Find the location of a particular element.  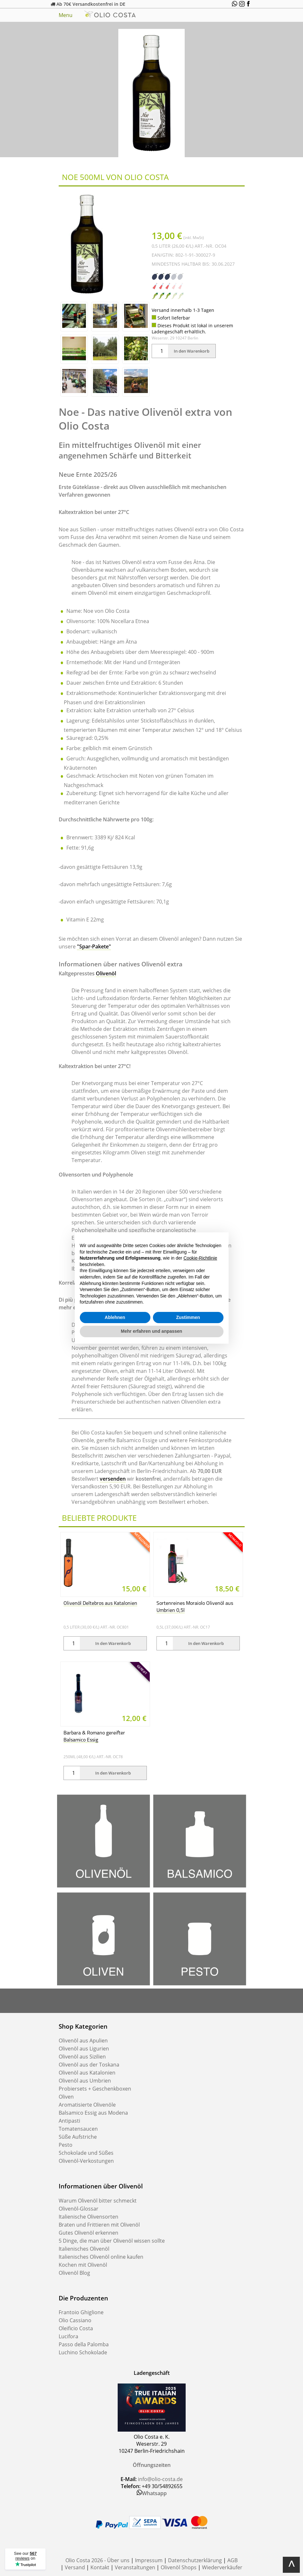

Italienische Olivensorten is located at coordinates (88, 2216).